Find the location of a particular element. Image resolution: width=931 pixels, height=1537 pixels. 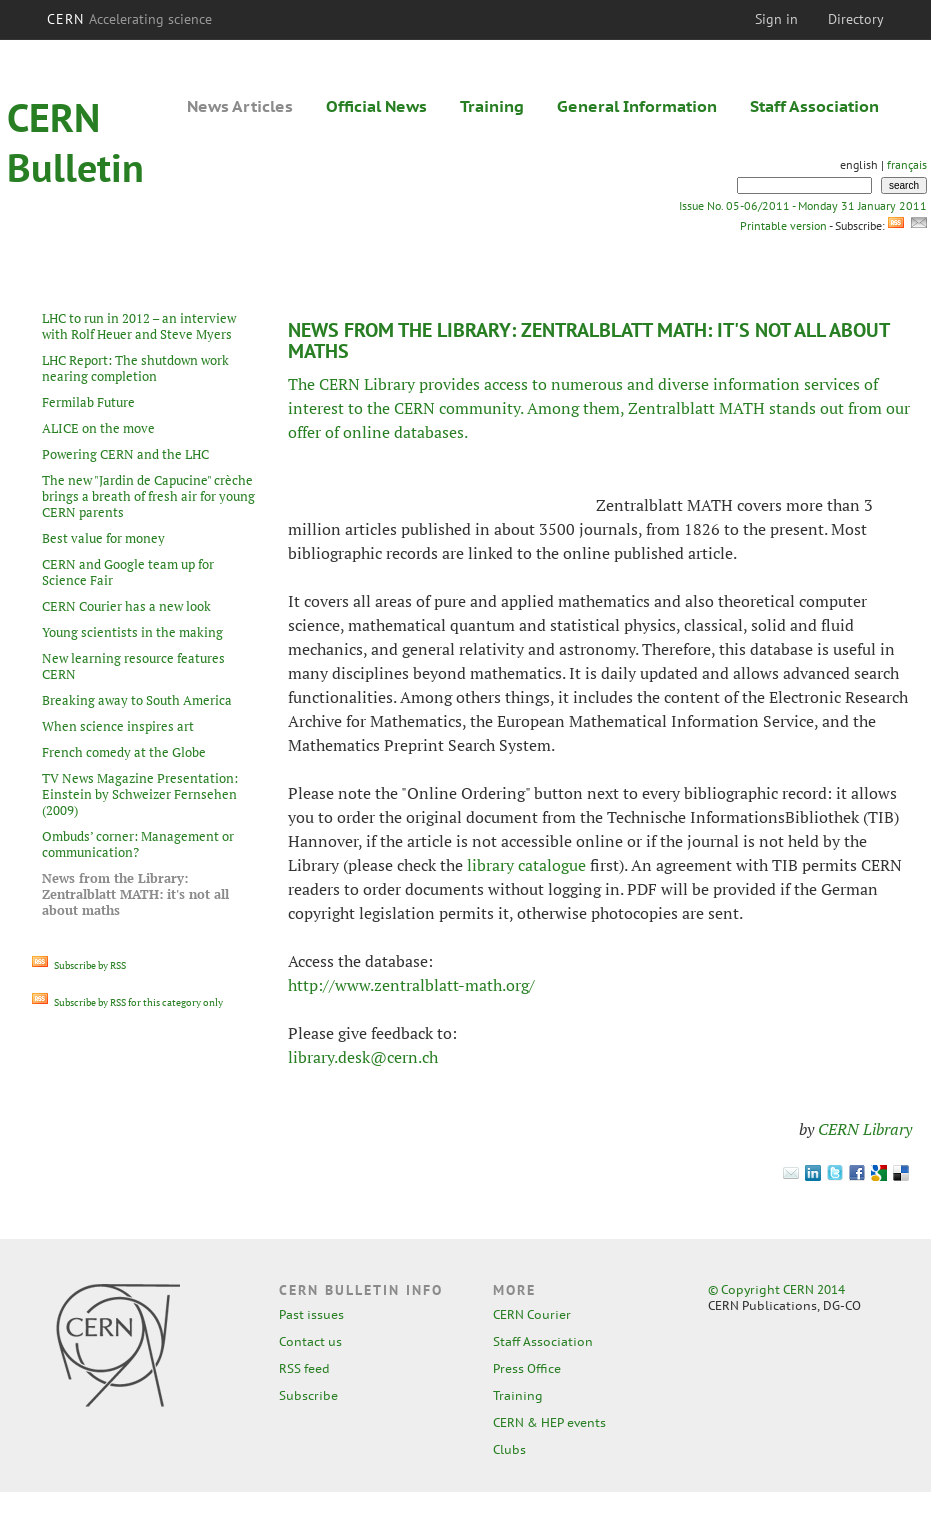

© Copyright CERN 2014 is located at coordinates (776, 1289).